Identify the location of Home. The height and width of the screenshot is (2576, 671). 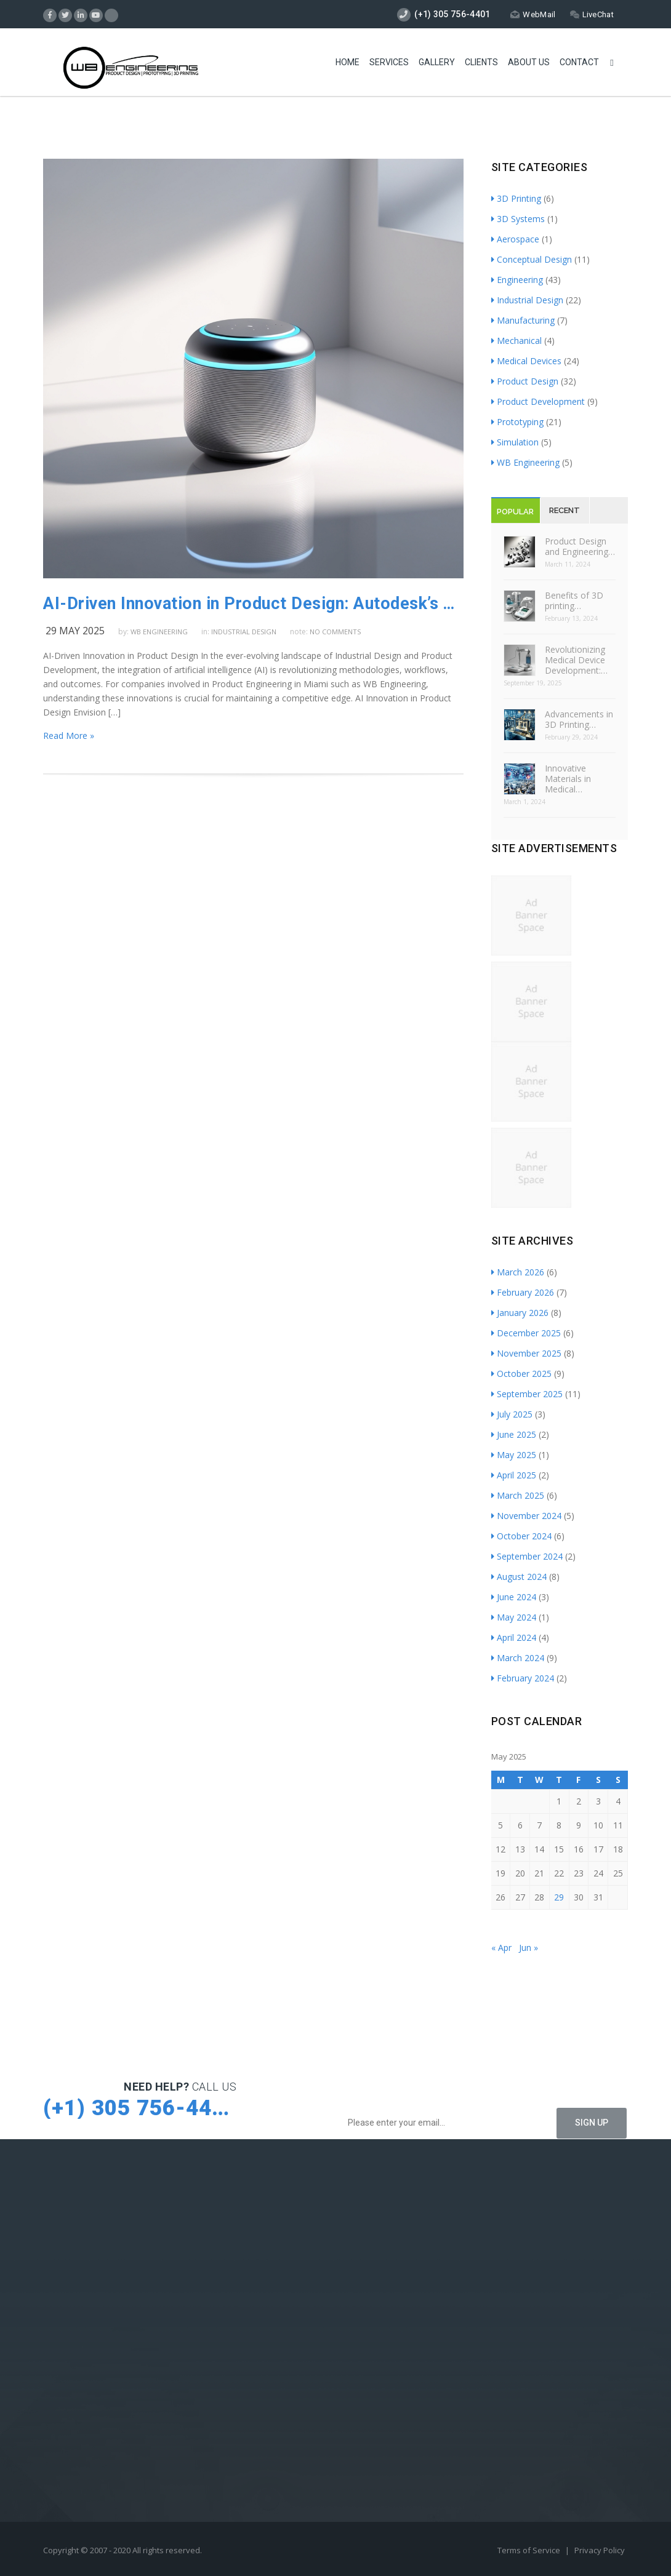
(348, 62).